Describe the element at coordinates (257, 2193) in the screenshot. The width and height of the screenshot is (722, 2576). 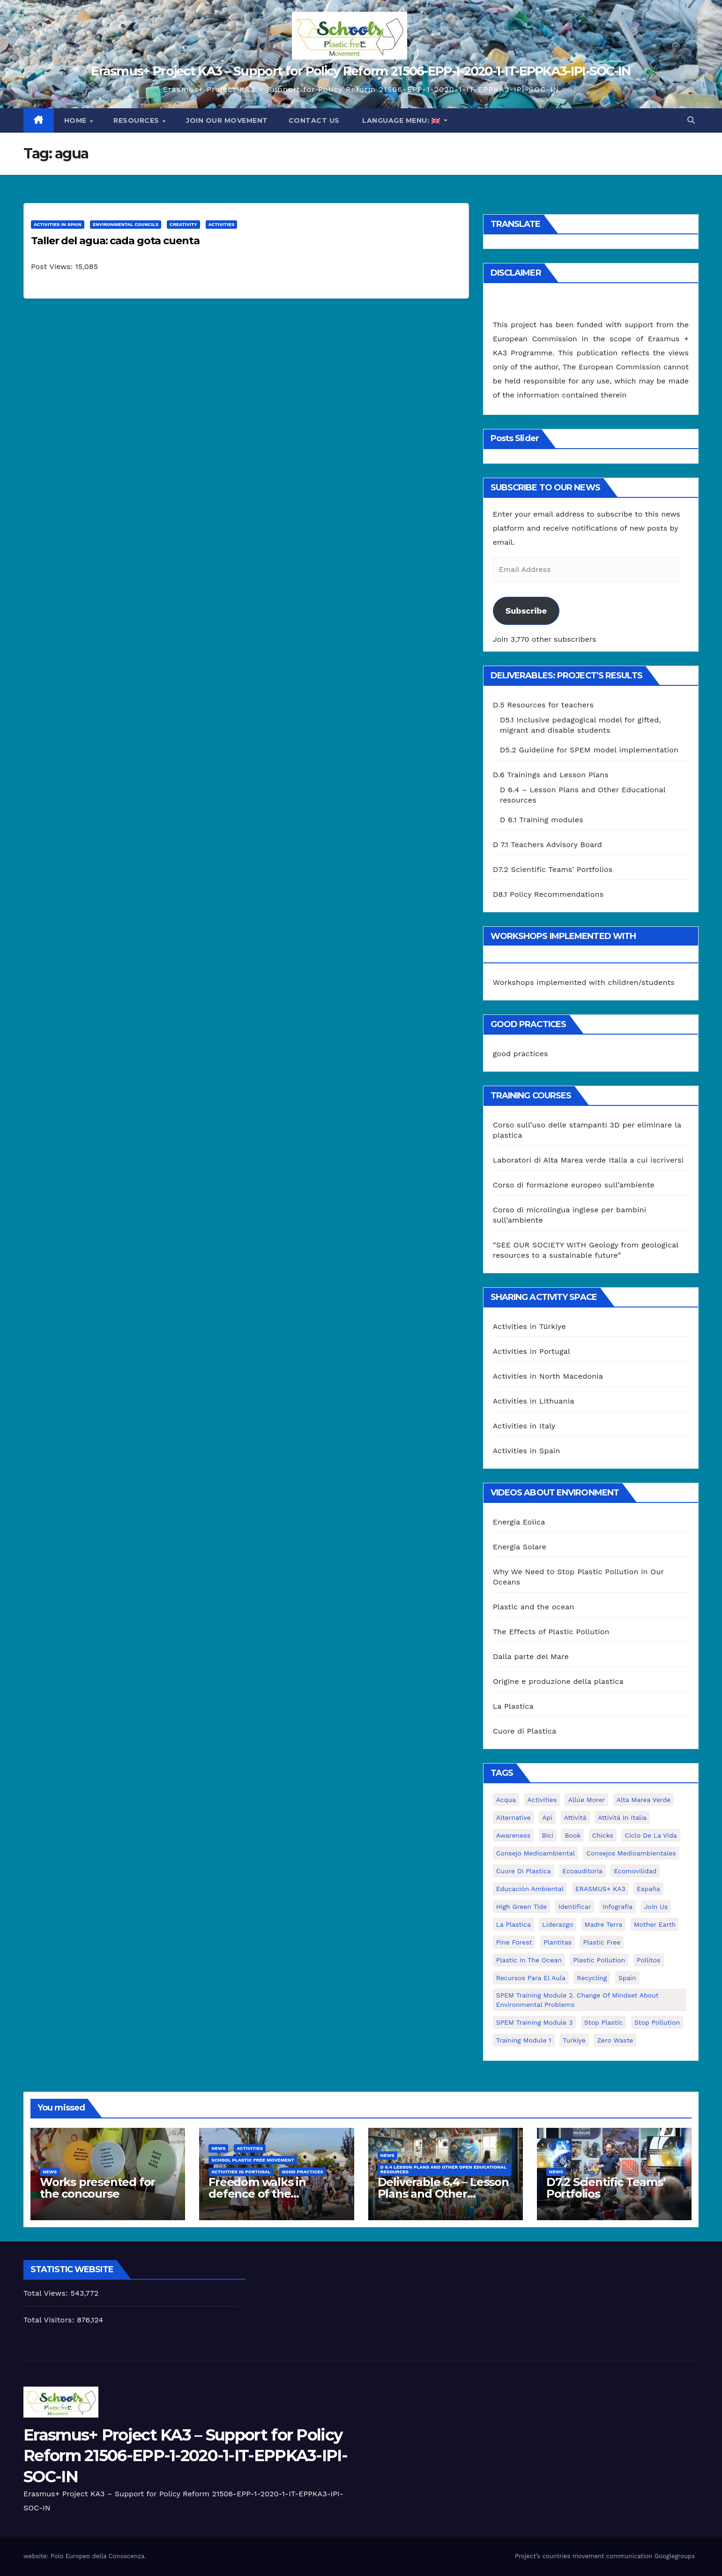
I see `Freedom walks in defence of the environment` at that location.